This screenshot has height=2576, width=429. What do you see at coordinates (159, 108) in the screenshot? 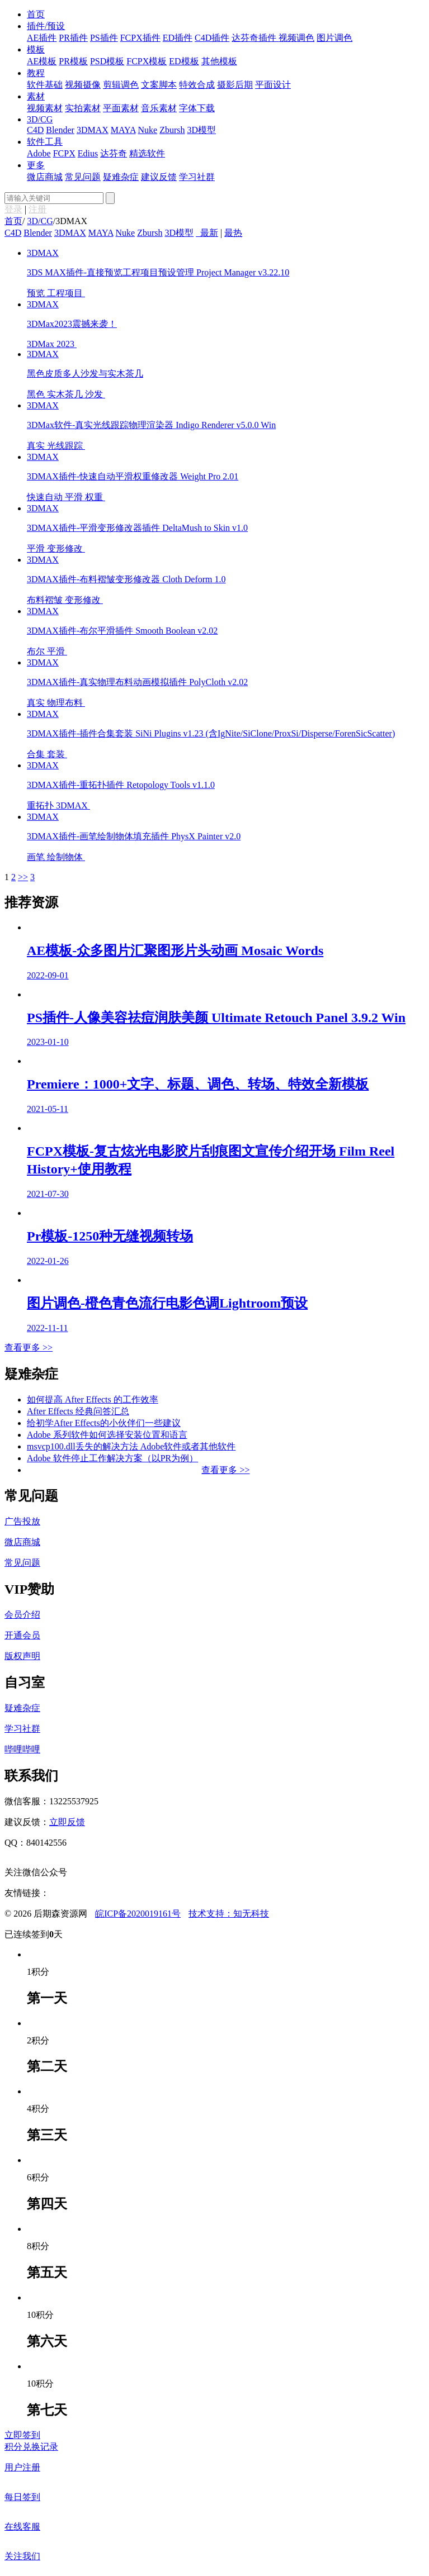
I see `音乐素材` at bounding box center [159, 108].